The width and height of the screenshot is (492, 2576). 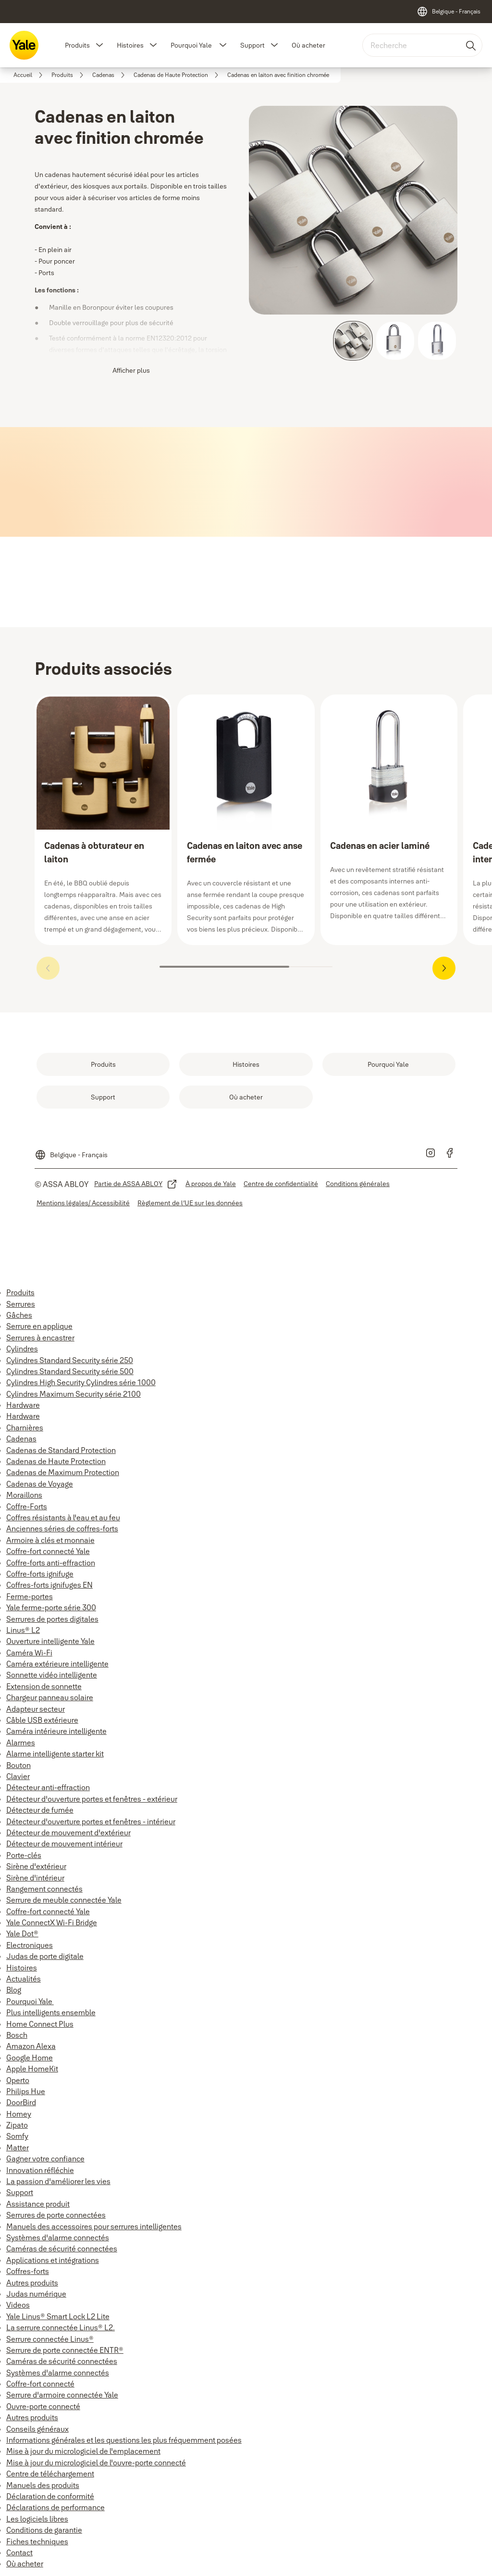 I want to click on Sirène d'extérieur, so click(x=36, y=1866).